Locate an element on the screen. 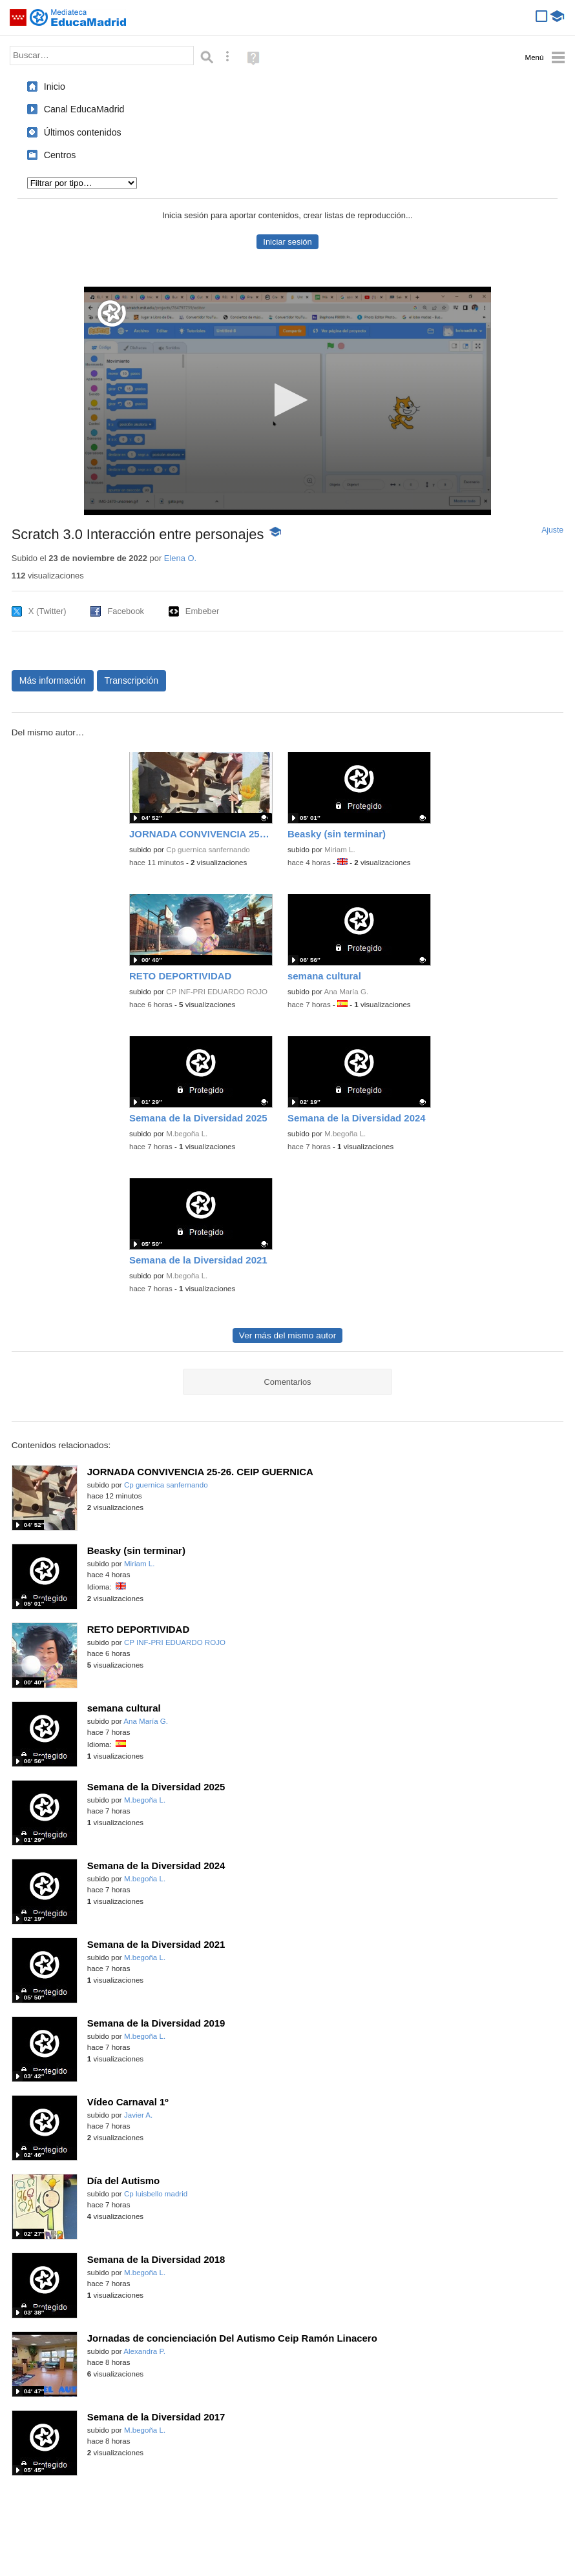 The image size is (575, 2576). Iniciar sesión is located at coordinates (287, 242).